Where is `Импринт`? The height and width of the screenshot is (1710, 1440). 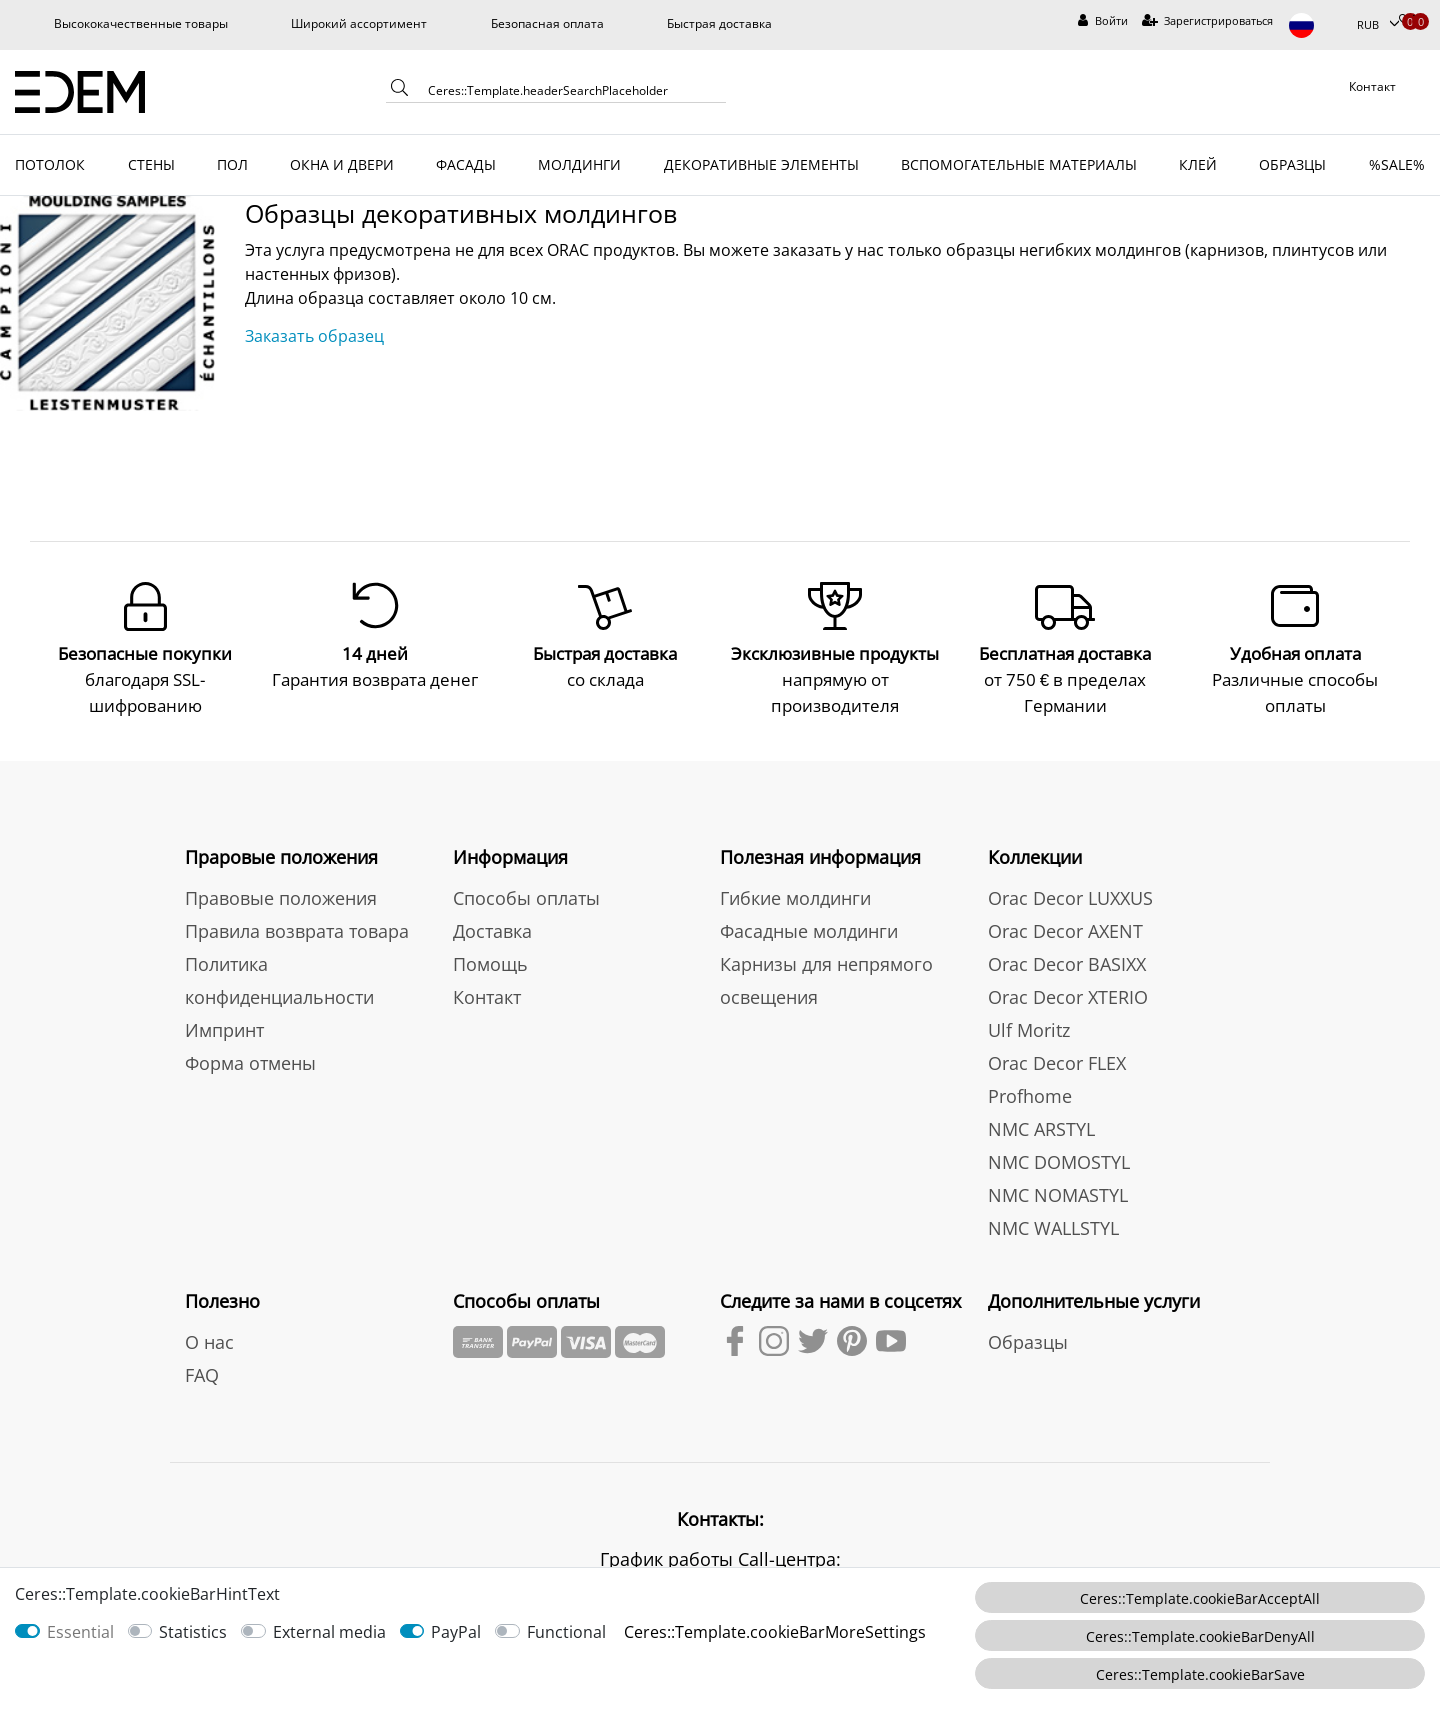 Импринт is located at coordinates (224, 1028).